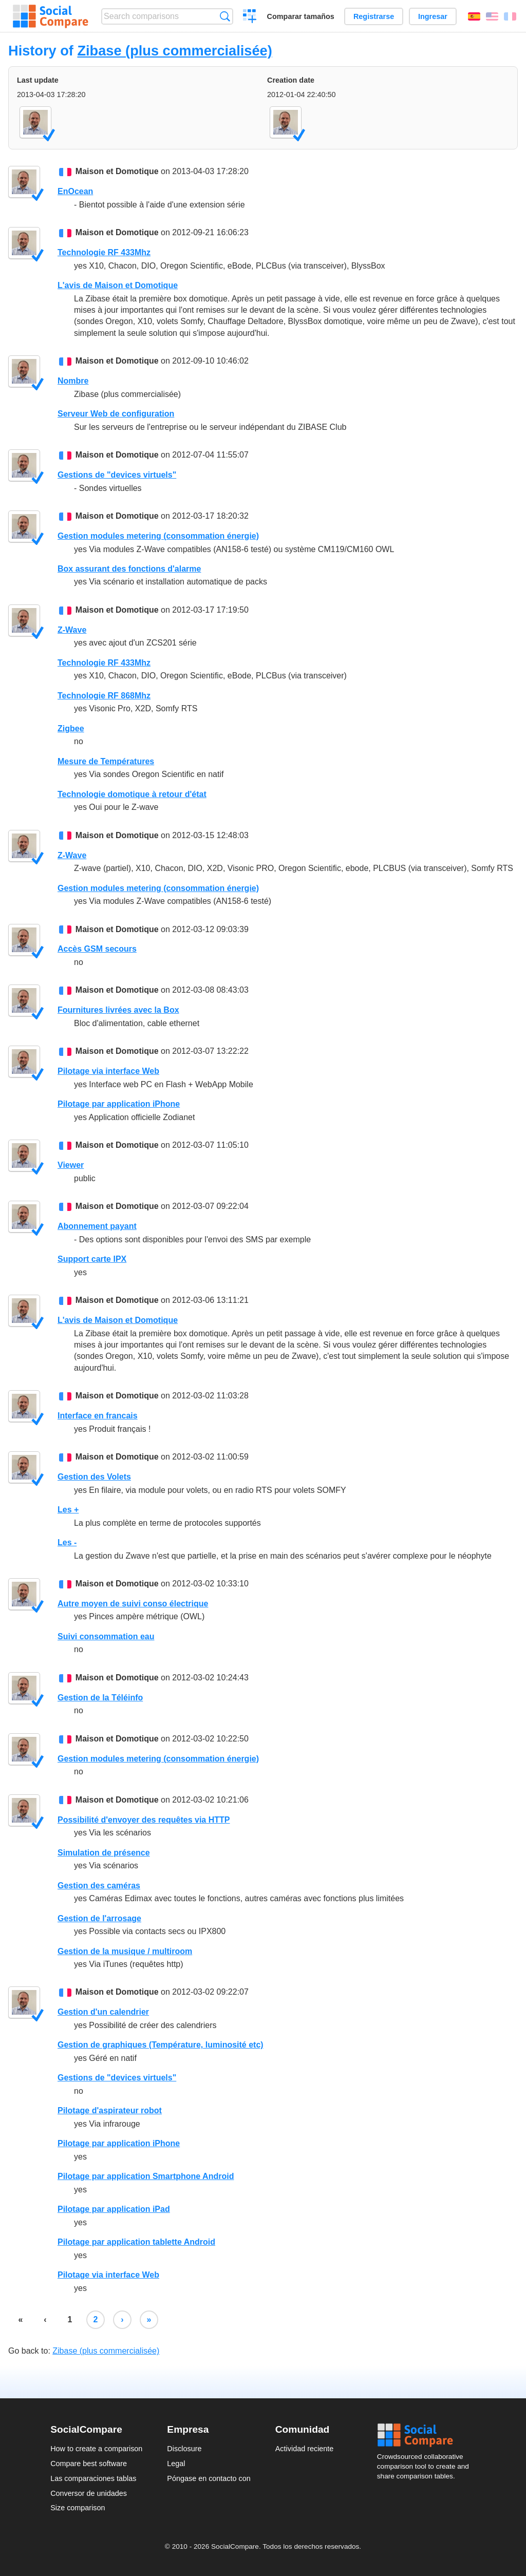 Image resolution: width=526 pixels, height=2576 pixels. Describe the element at coordinates (98, 1415) in the screenshot. I see `Interface en francais` at that location.